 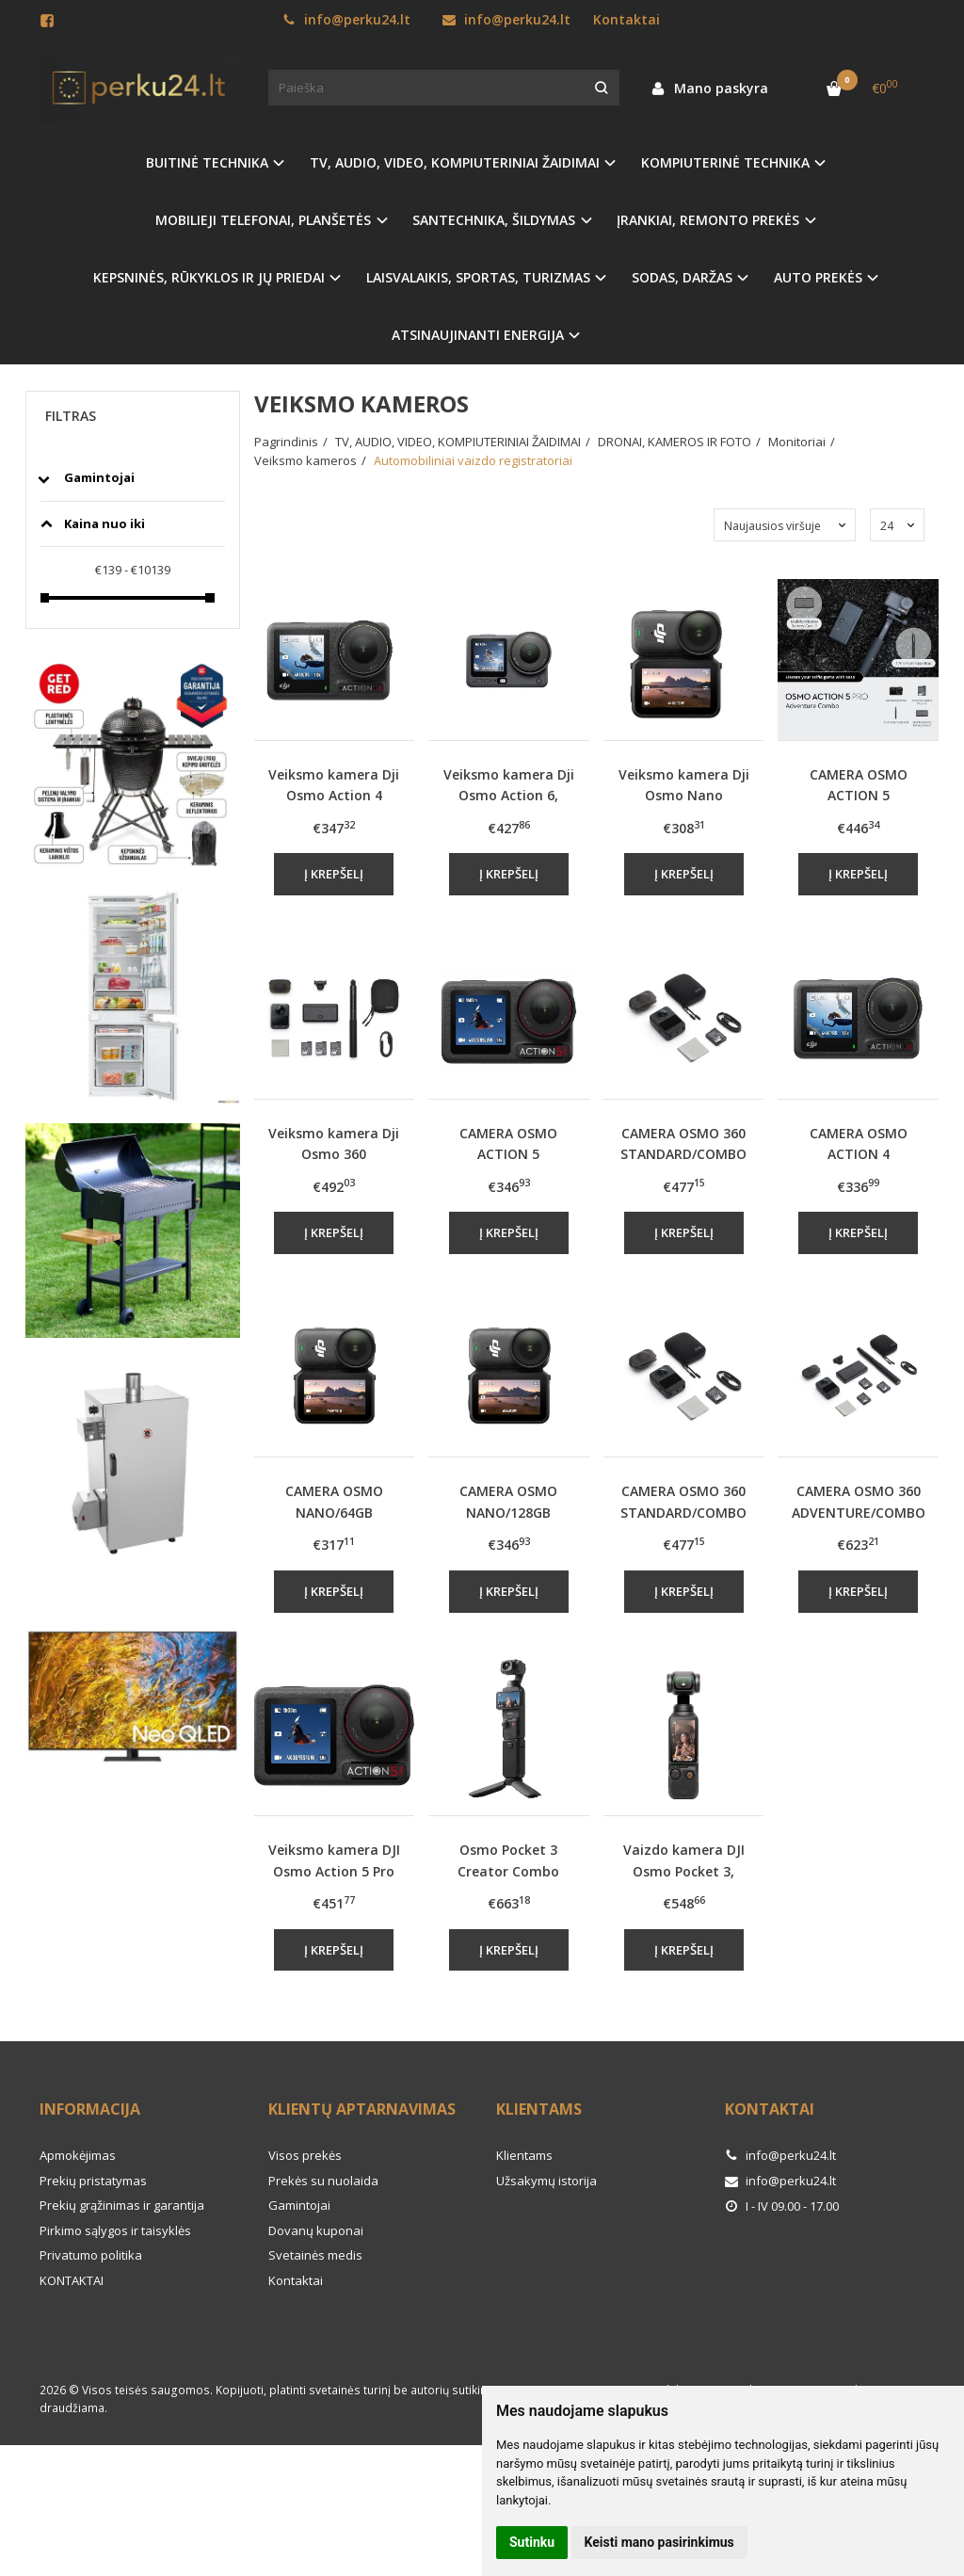 I want to click on Sutinku [button], so click(x=531, y=2542).